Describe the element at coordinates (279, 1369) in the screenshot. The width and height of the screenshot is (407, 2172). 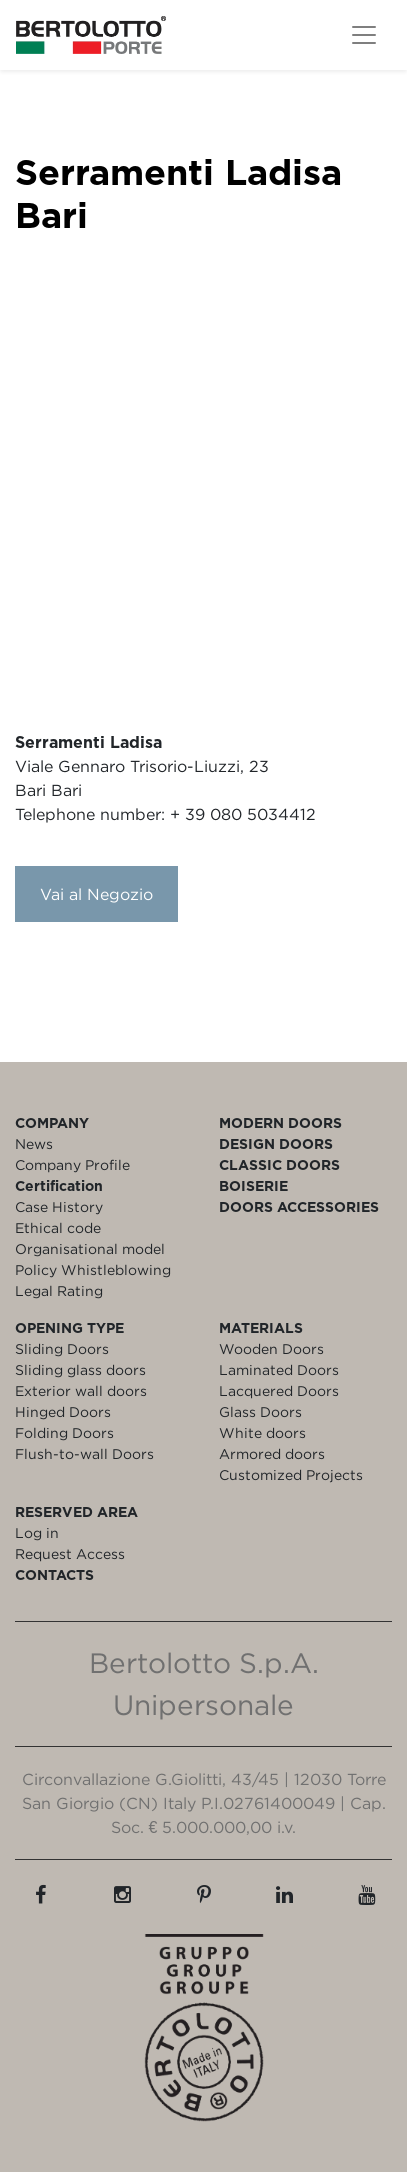
I see `Laminated Doors` at that location.